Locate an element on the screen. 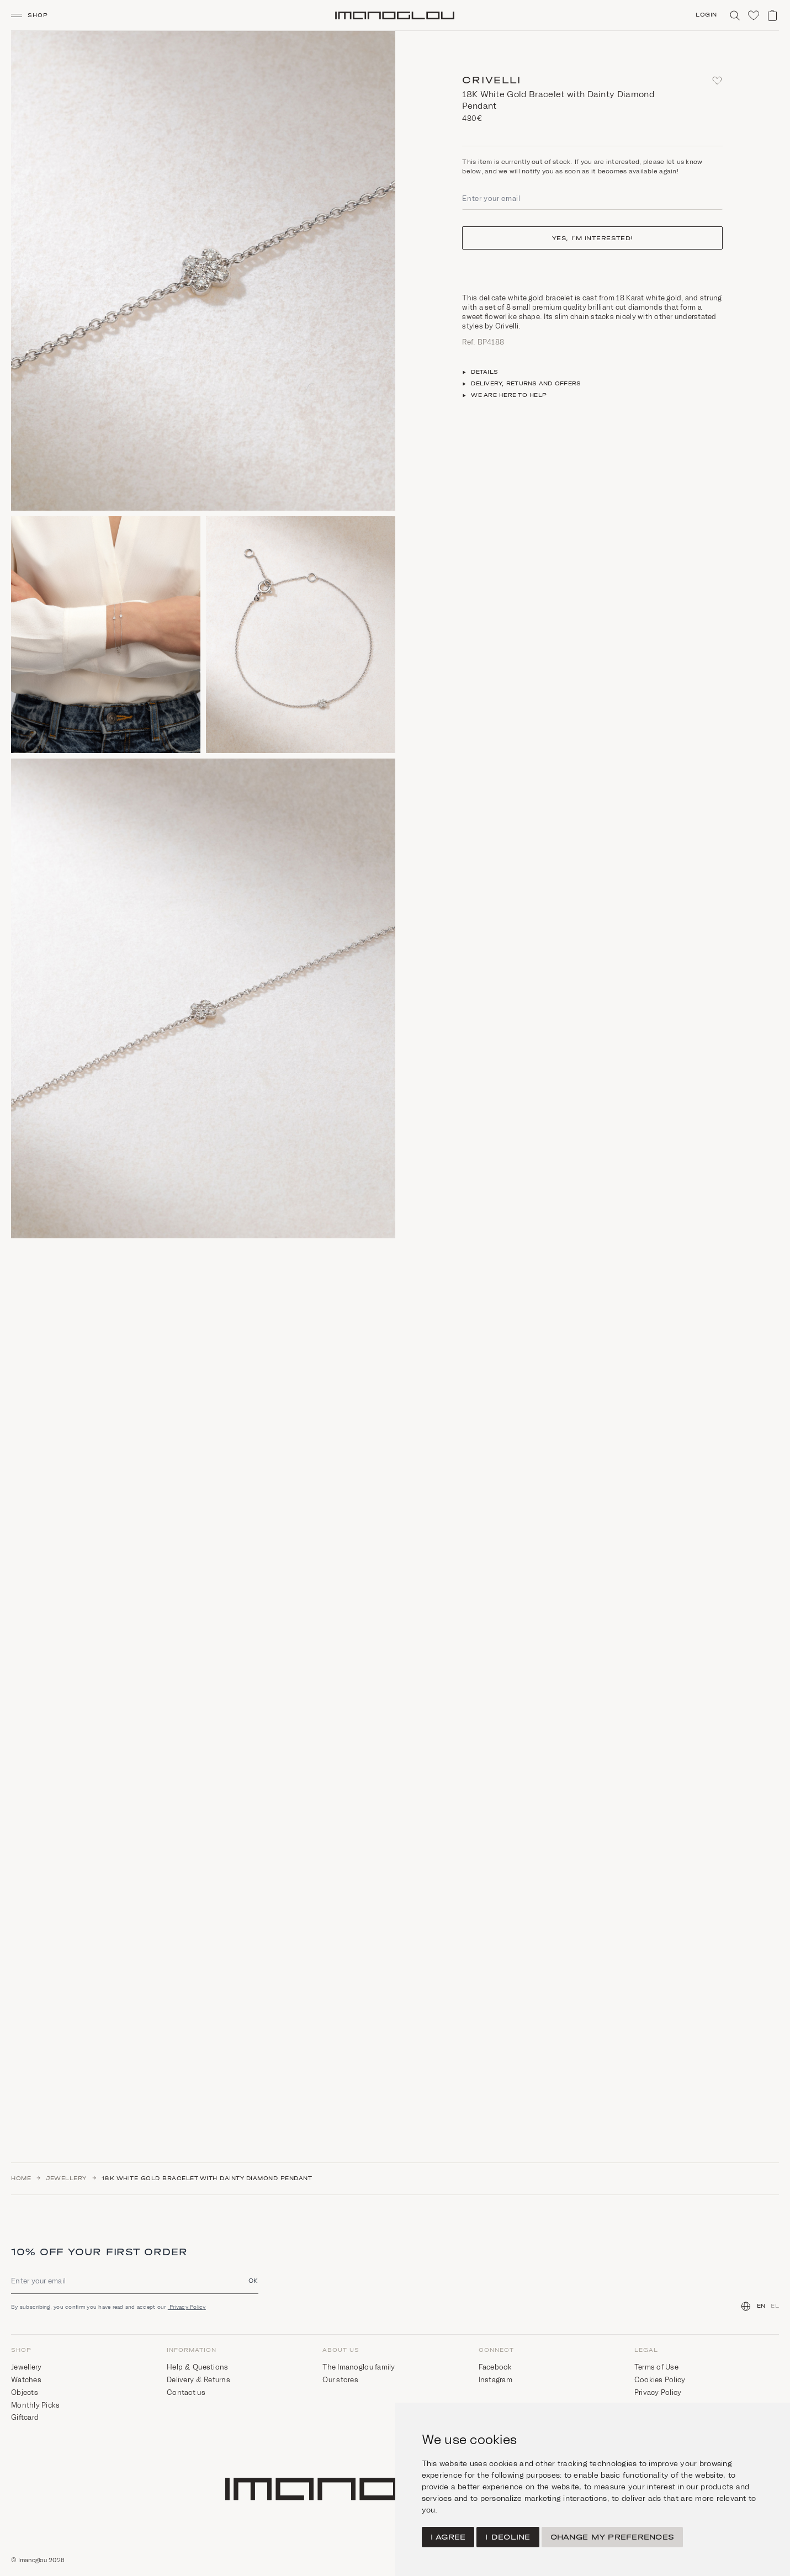 The image size is (790, 2576). [Add to favorites] is located at coordinates (717, 80).